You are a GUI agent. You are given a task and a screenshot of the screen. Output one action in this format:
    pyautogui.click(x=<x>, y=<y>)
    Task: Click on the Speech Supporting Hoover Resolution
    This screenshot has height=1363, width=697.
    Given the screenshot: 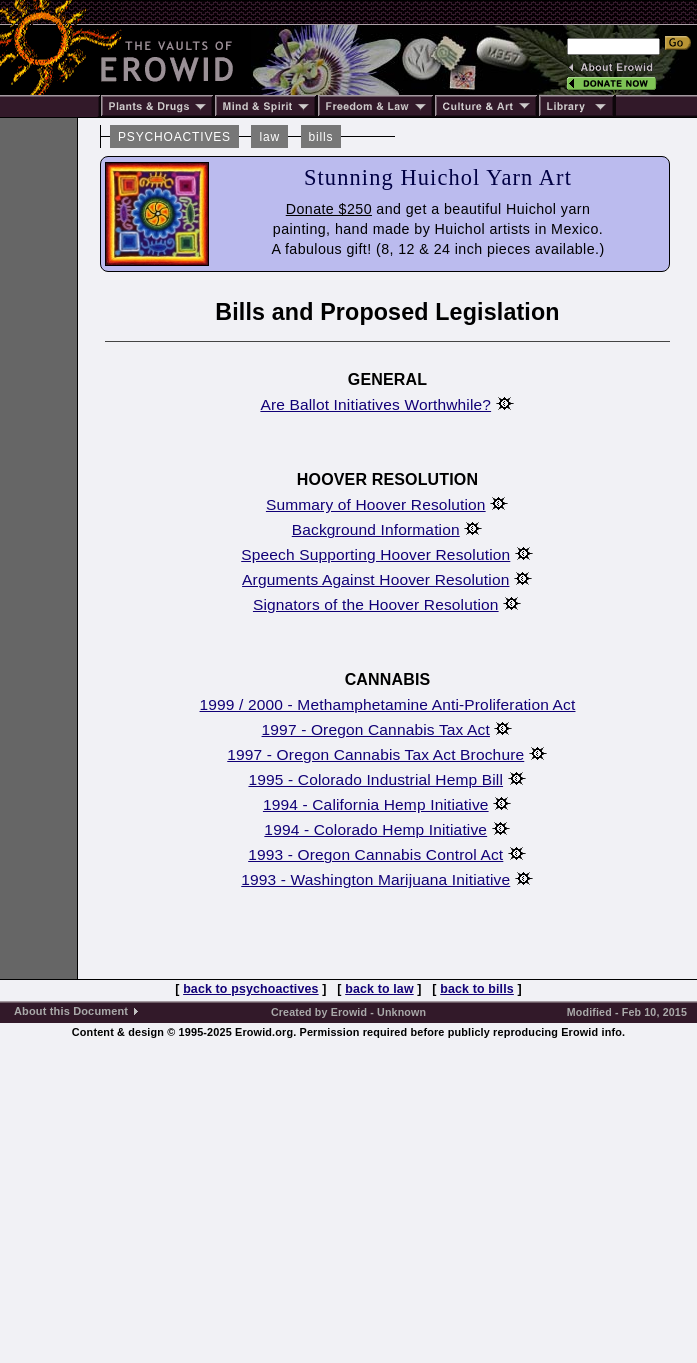 What is the action you would take?
    pyautogui.click(x=375, y=554)
    